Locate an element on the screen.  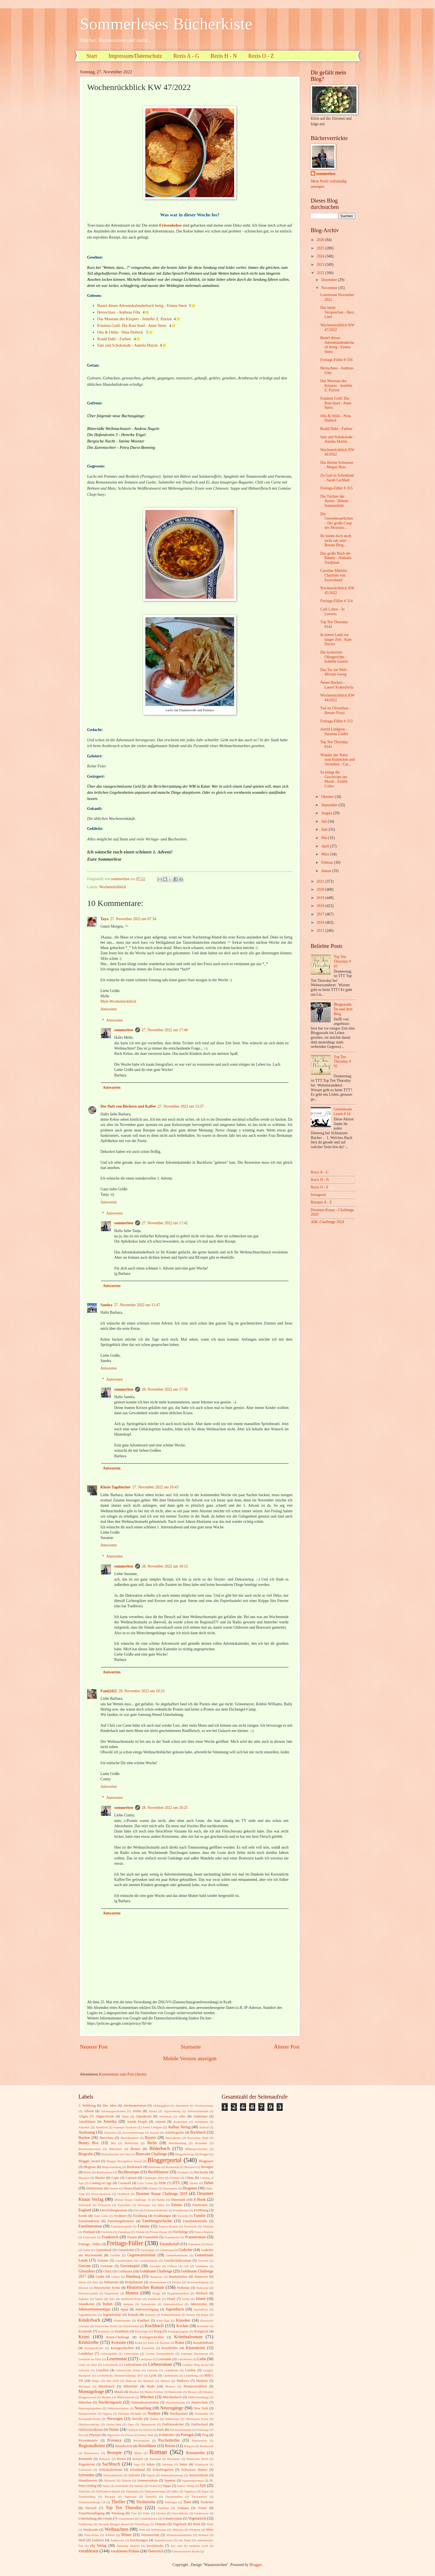
Missbrauch is located at coordinates (106, 2386).